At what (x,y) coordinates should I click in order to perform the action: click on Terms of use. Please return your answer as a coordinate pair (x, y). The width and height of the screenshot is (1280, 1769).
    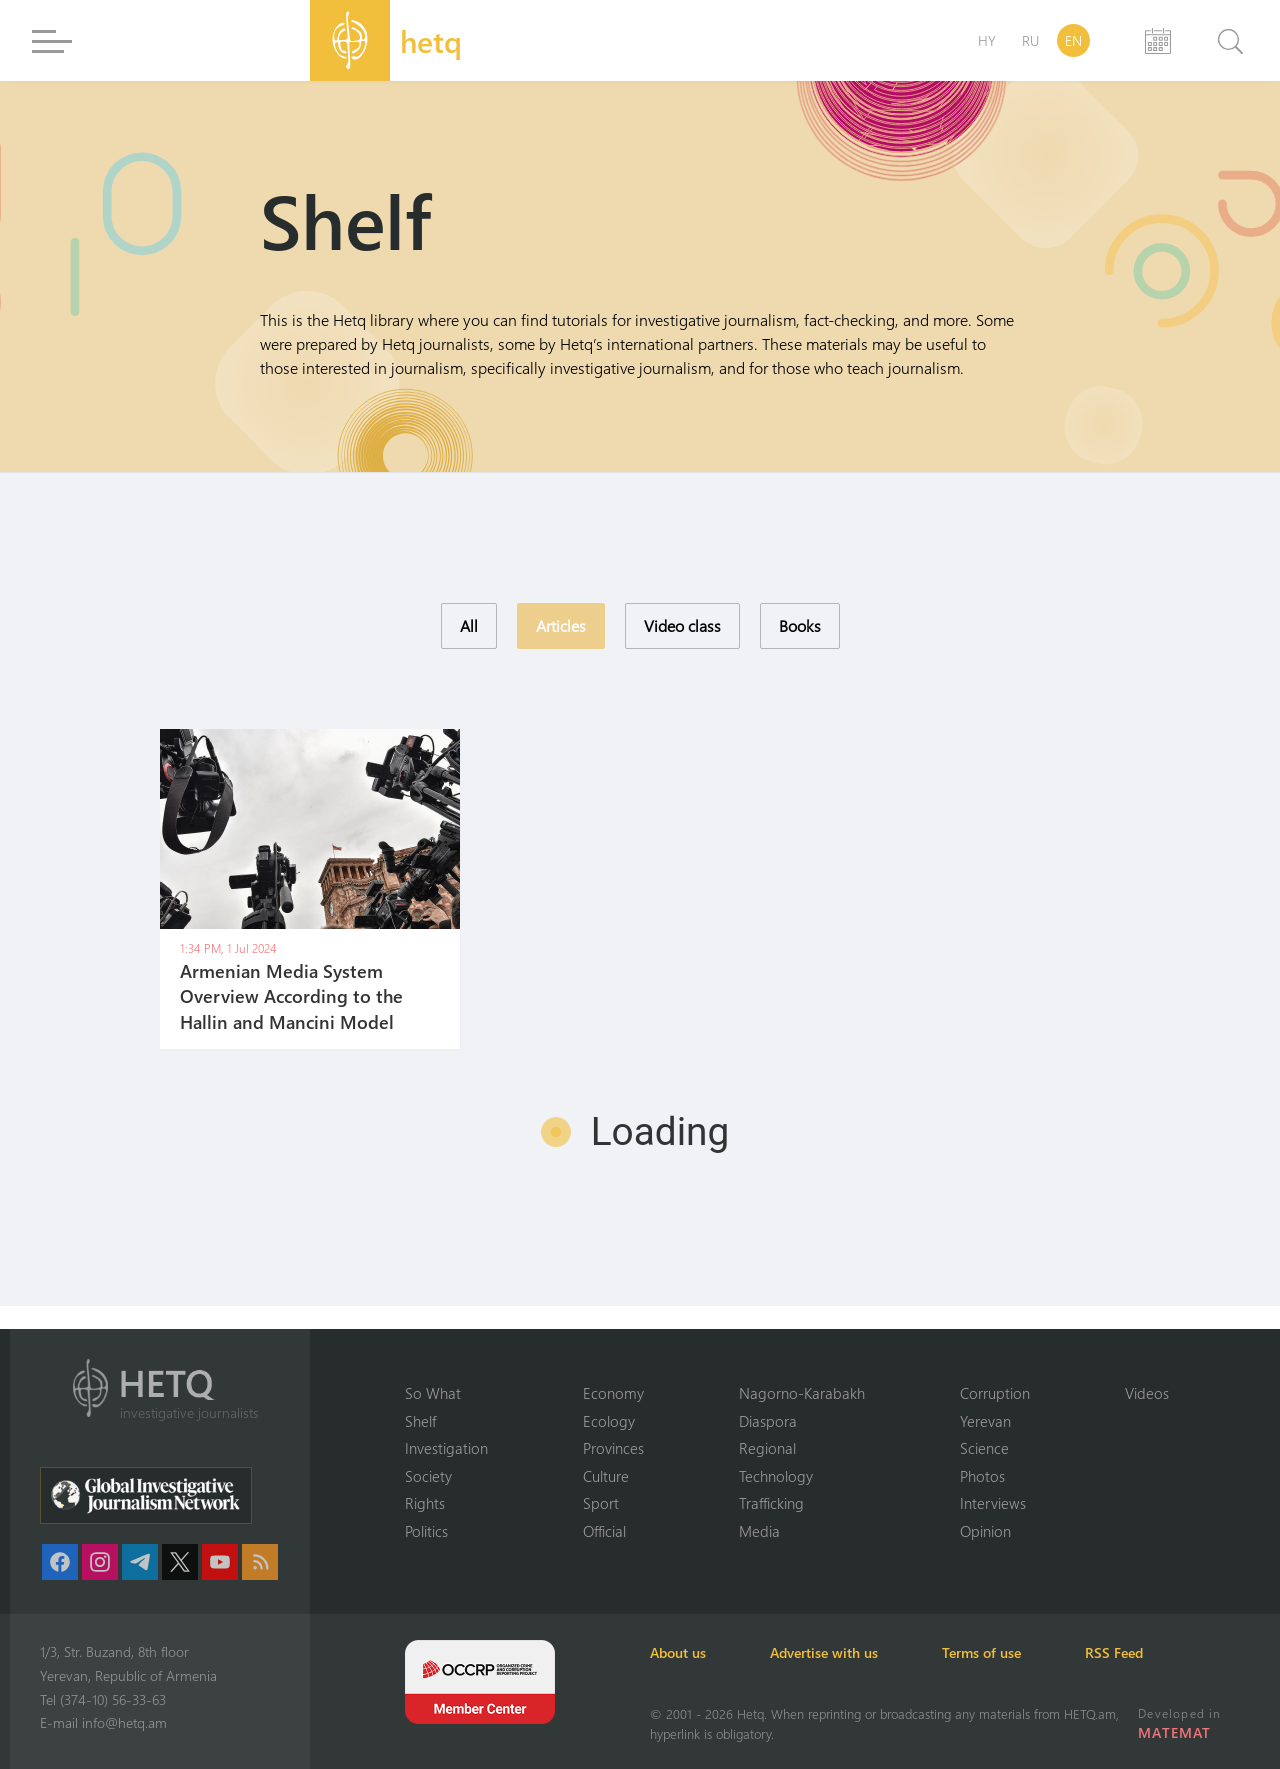
    Looking at the image, I should click on (981, 1652).